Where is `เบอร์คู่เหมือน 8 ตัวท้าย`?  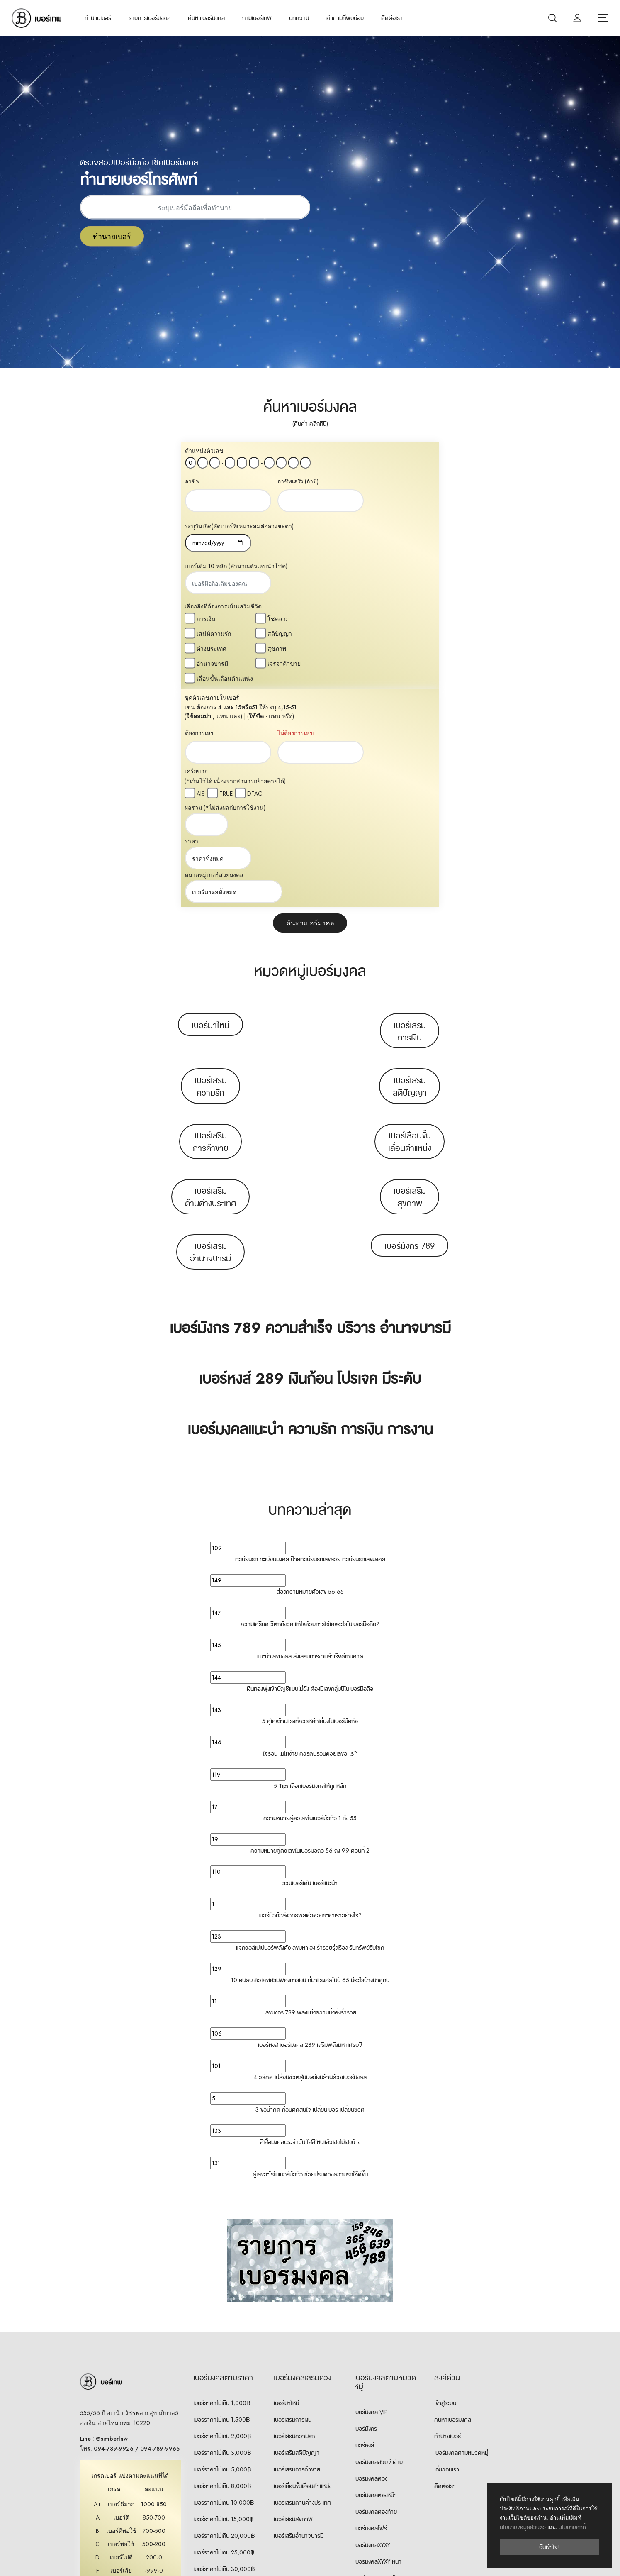 เบอร์คู่เหมือน 8 ตัวท้าย is located at coordinates (380, 2493).